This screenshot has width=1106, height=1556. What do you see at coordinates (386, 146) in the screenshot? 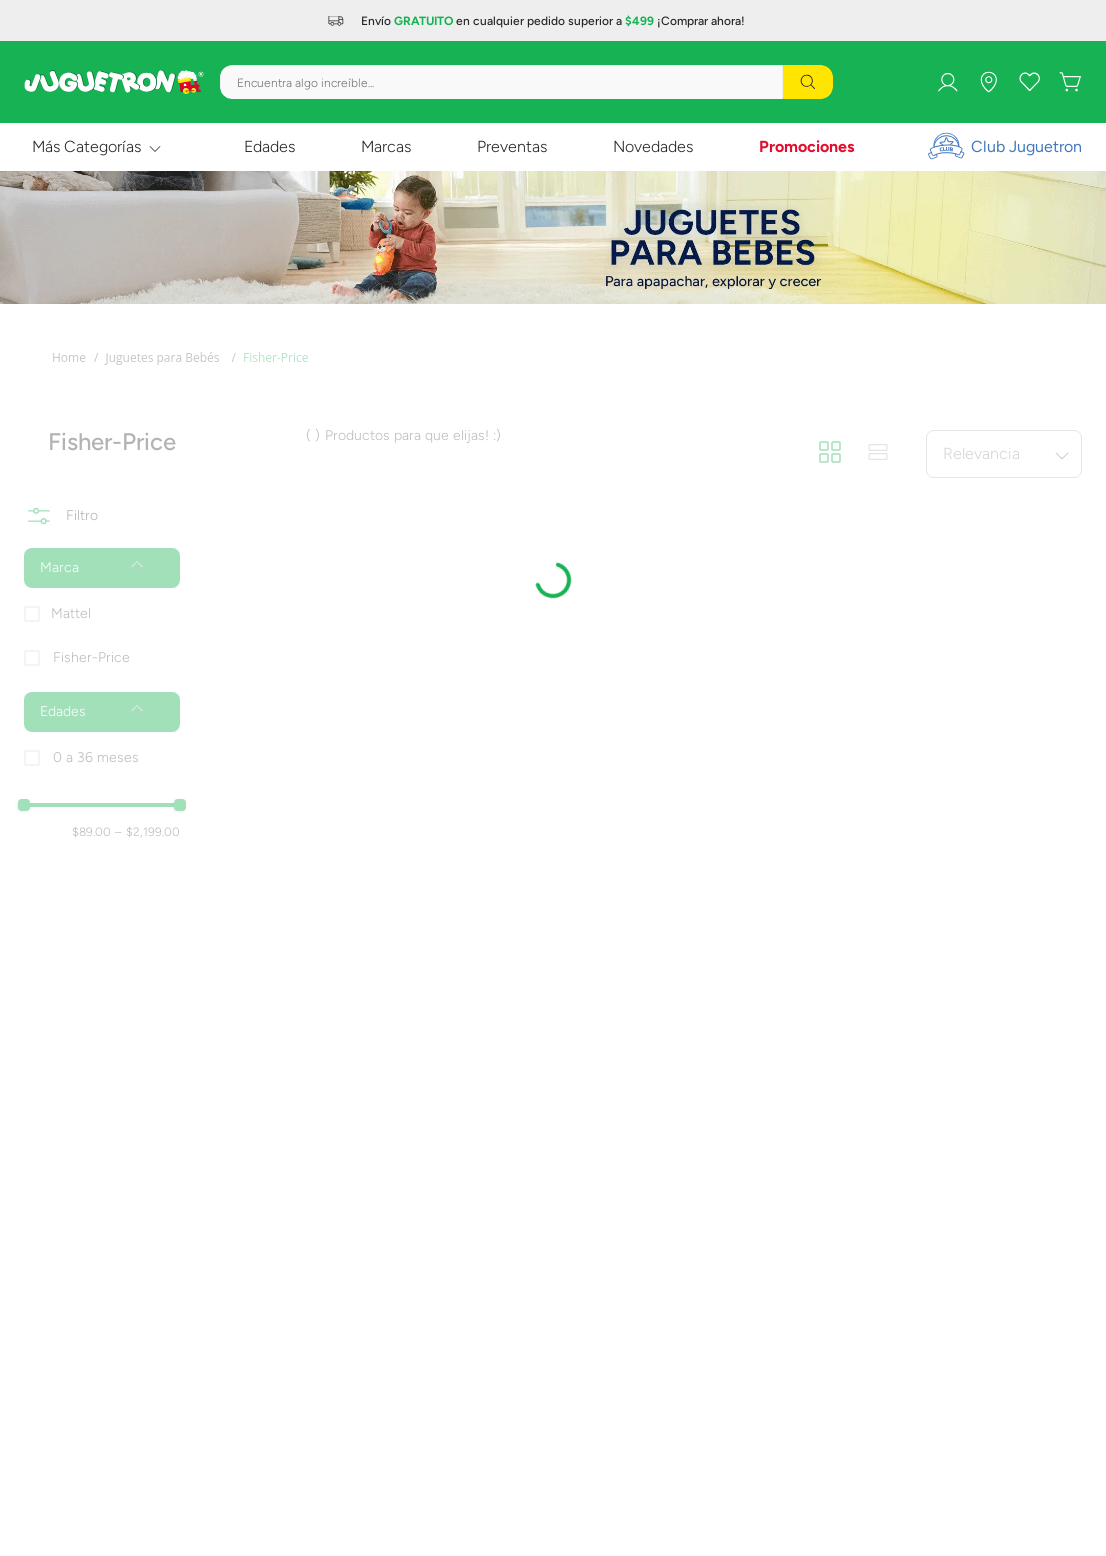
I see `Marcas` at bounding box center [386, 146].